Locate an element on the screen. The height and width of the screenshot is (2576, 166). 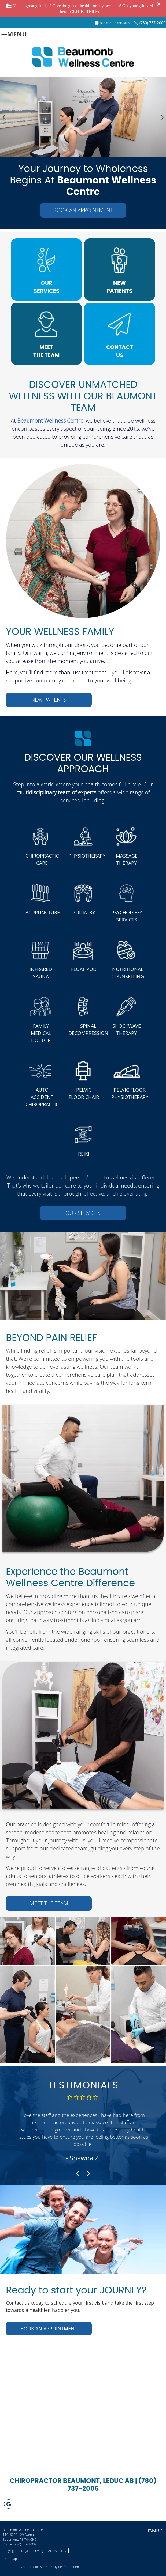
NUTRITIONAL COUNSELLING is located at coordinates (127, 973).